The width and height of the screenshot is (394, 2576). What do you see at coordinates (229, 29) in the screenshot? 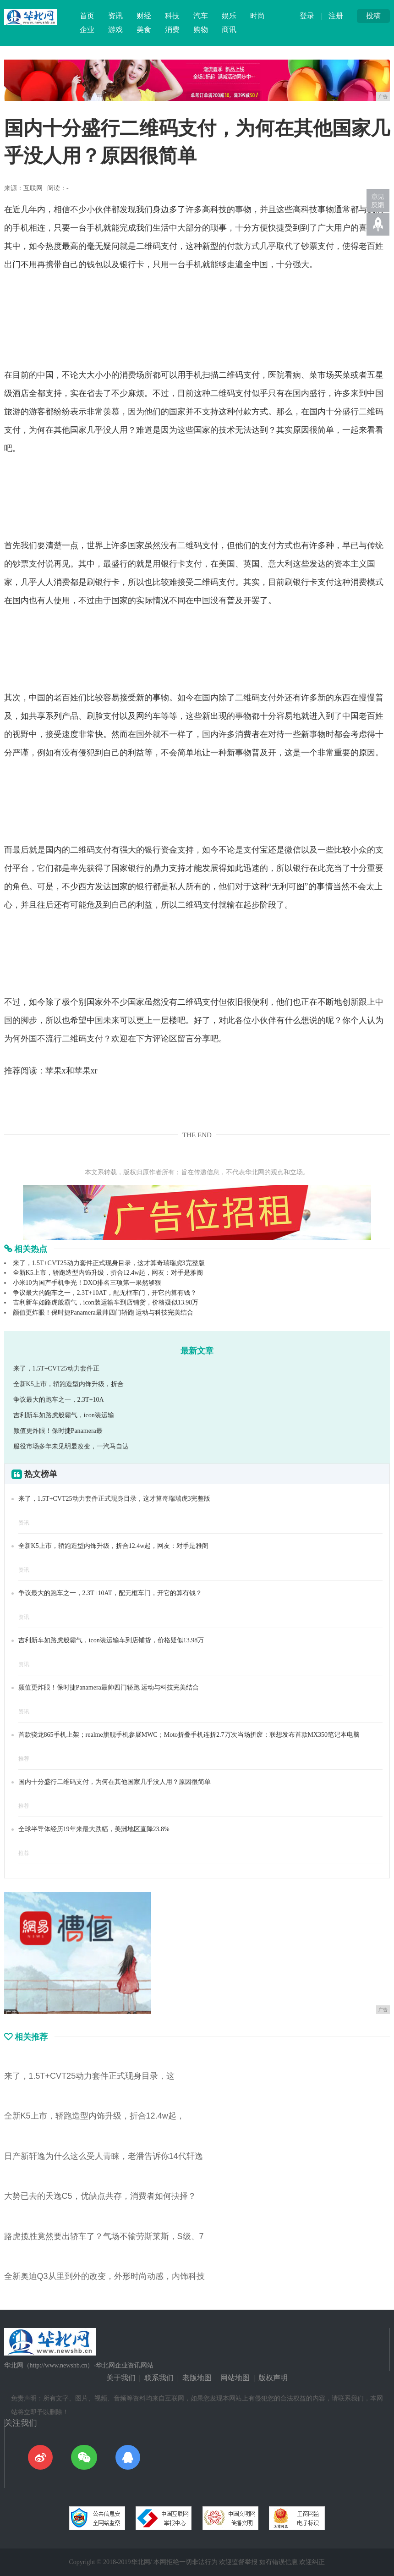
I see `商讯` at bounding box center [229, 29].